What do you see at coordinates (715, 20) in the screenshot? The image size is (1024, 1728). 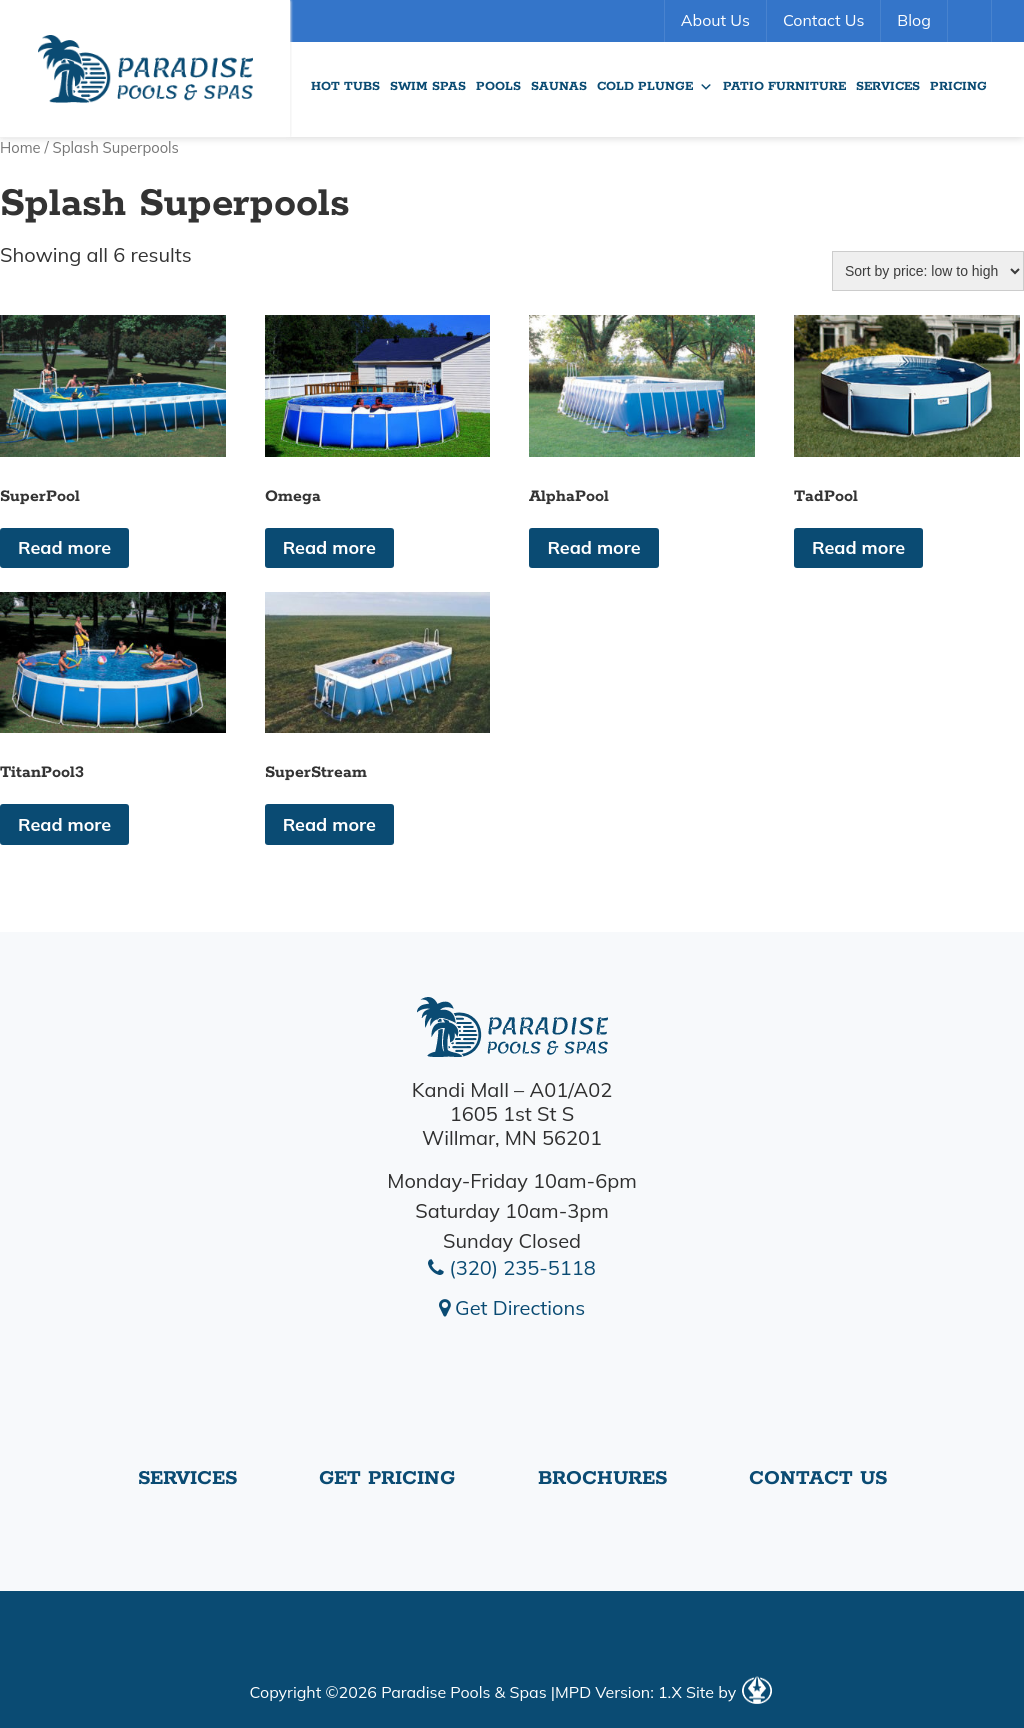 I see `About Us` at bounding box center [715, 20].